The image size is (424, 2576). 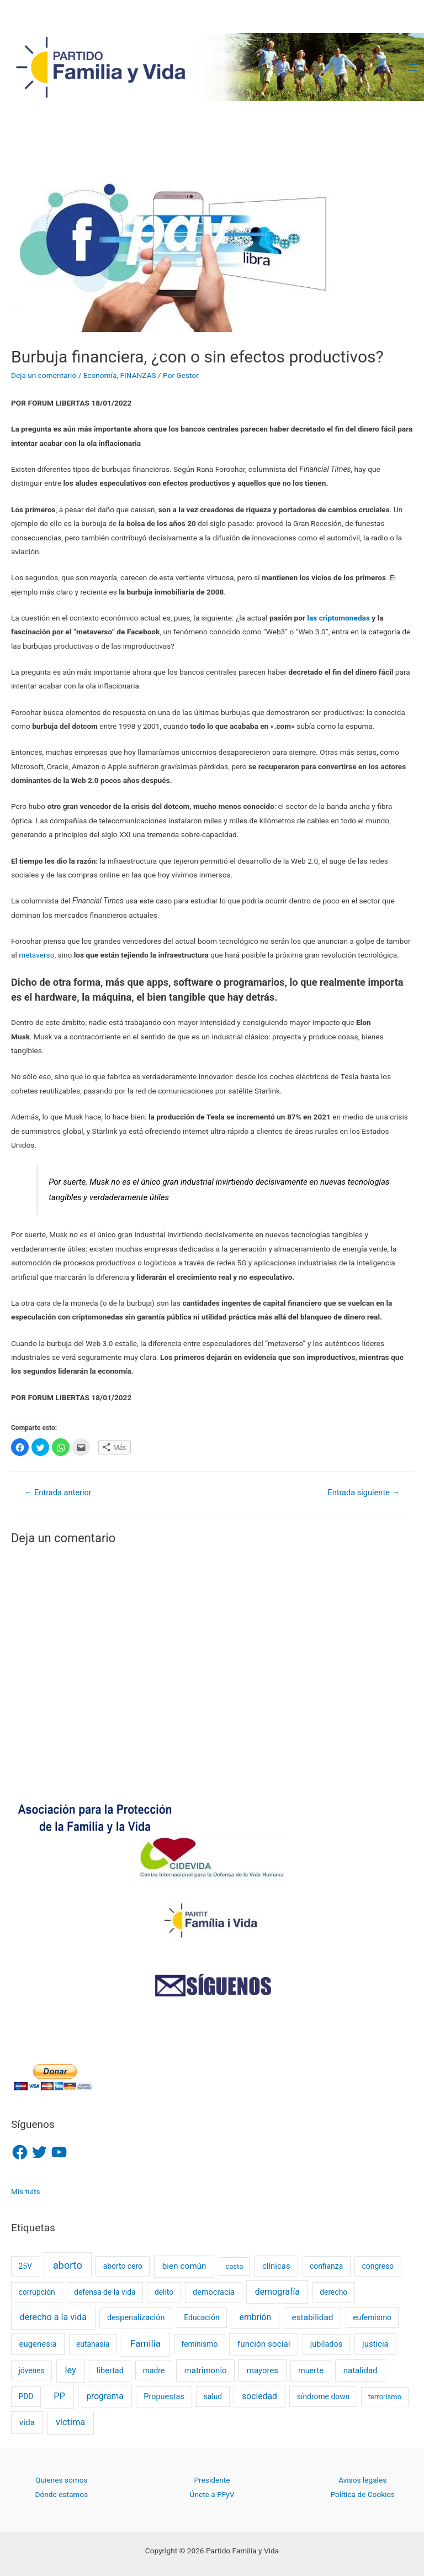 What do you see at coordinates (326, 2344) in the screenshot?
I see `jubilados [jubilados (3 elementos)]` at bounding box center [326, 2344].